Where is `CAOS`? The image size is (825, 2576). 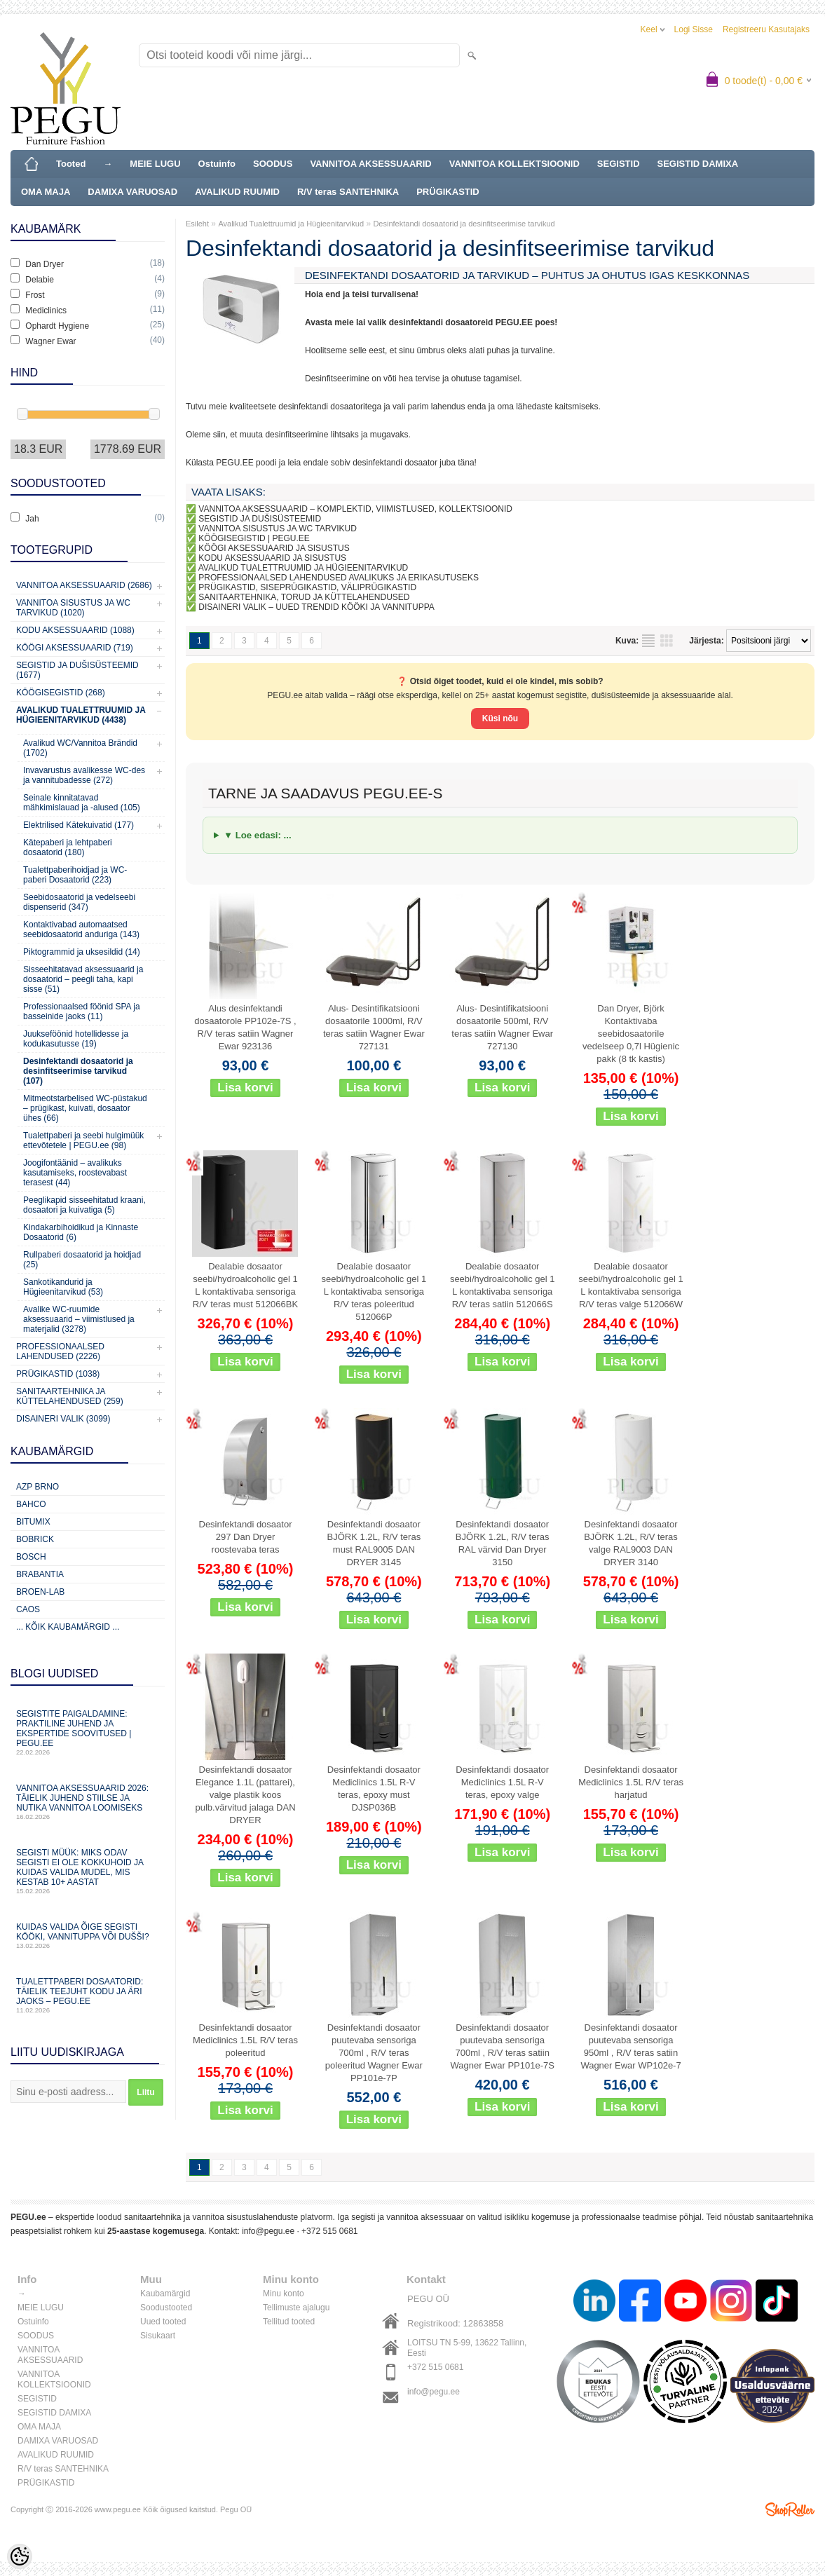 CAOS is located at coordinates (28, 1609).